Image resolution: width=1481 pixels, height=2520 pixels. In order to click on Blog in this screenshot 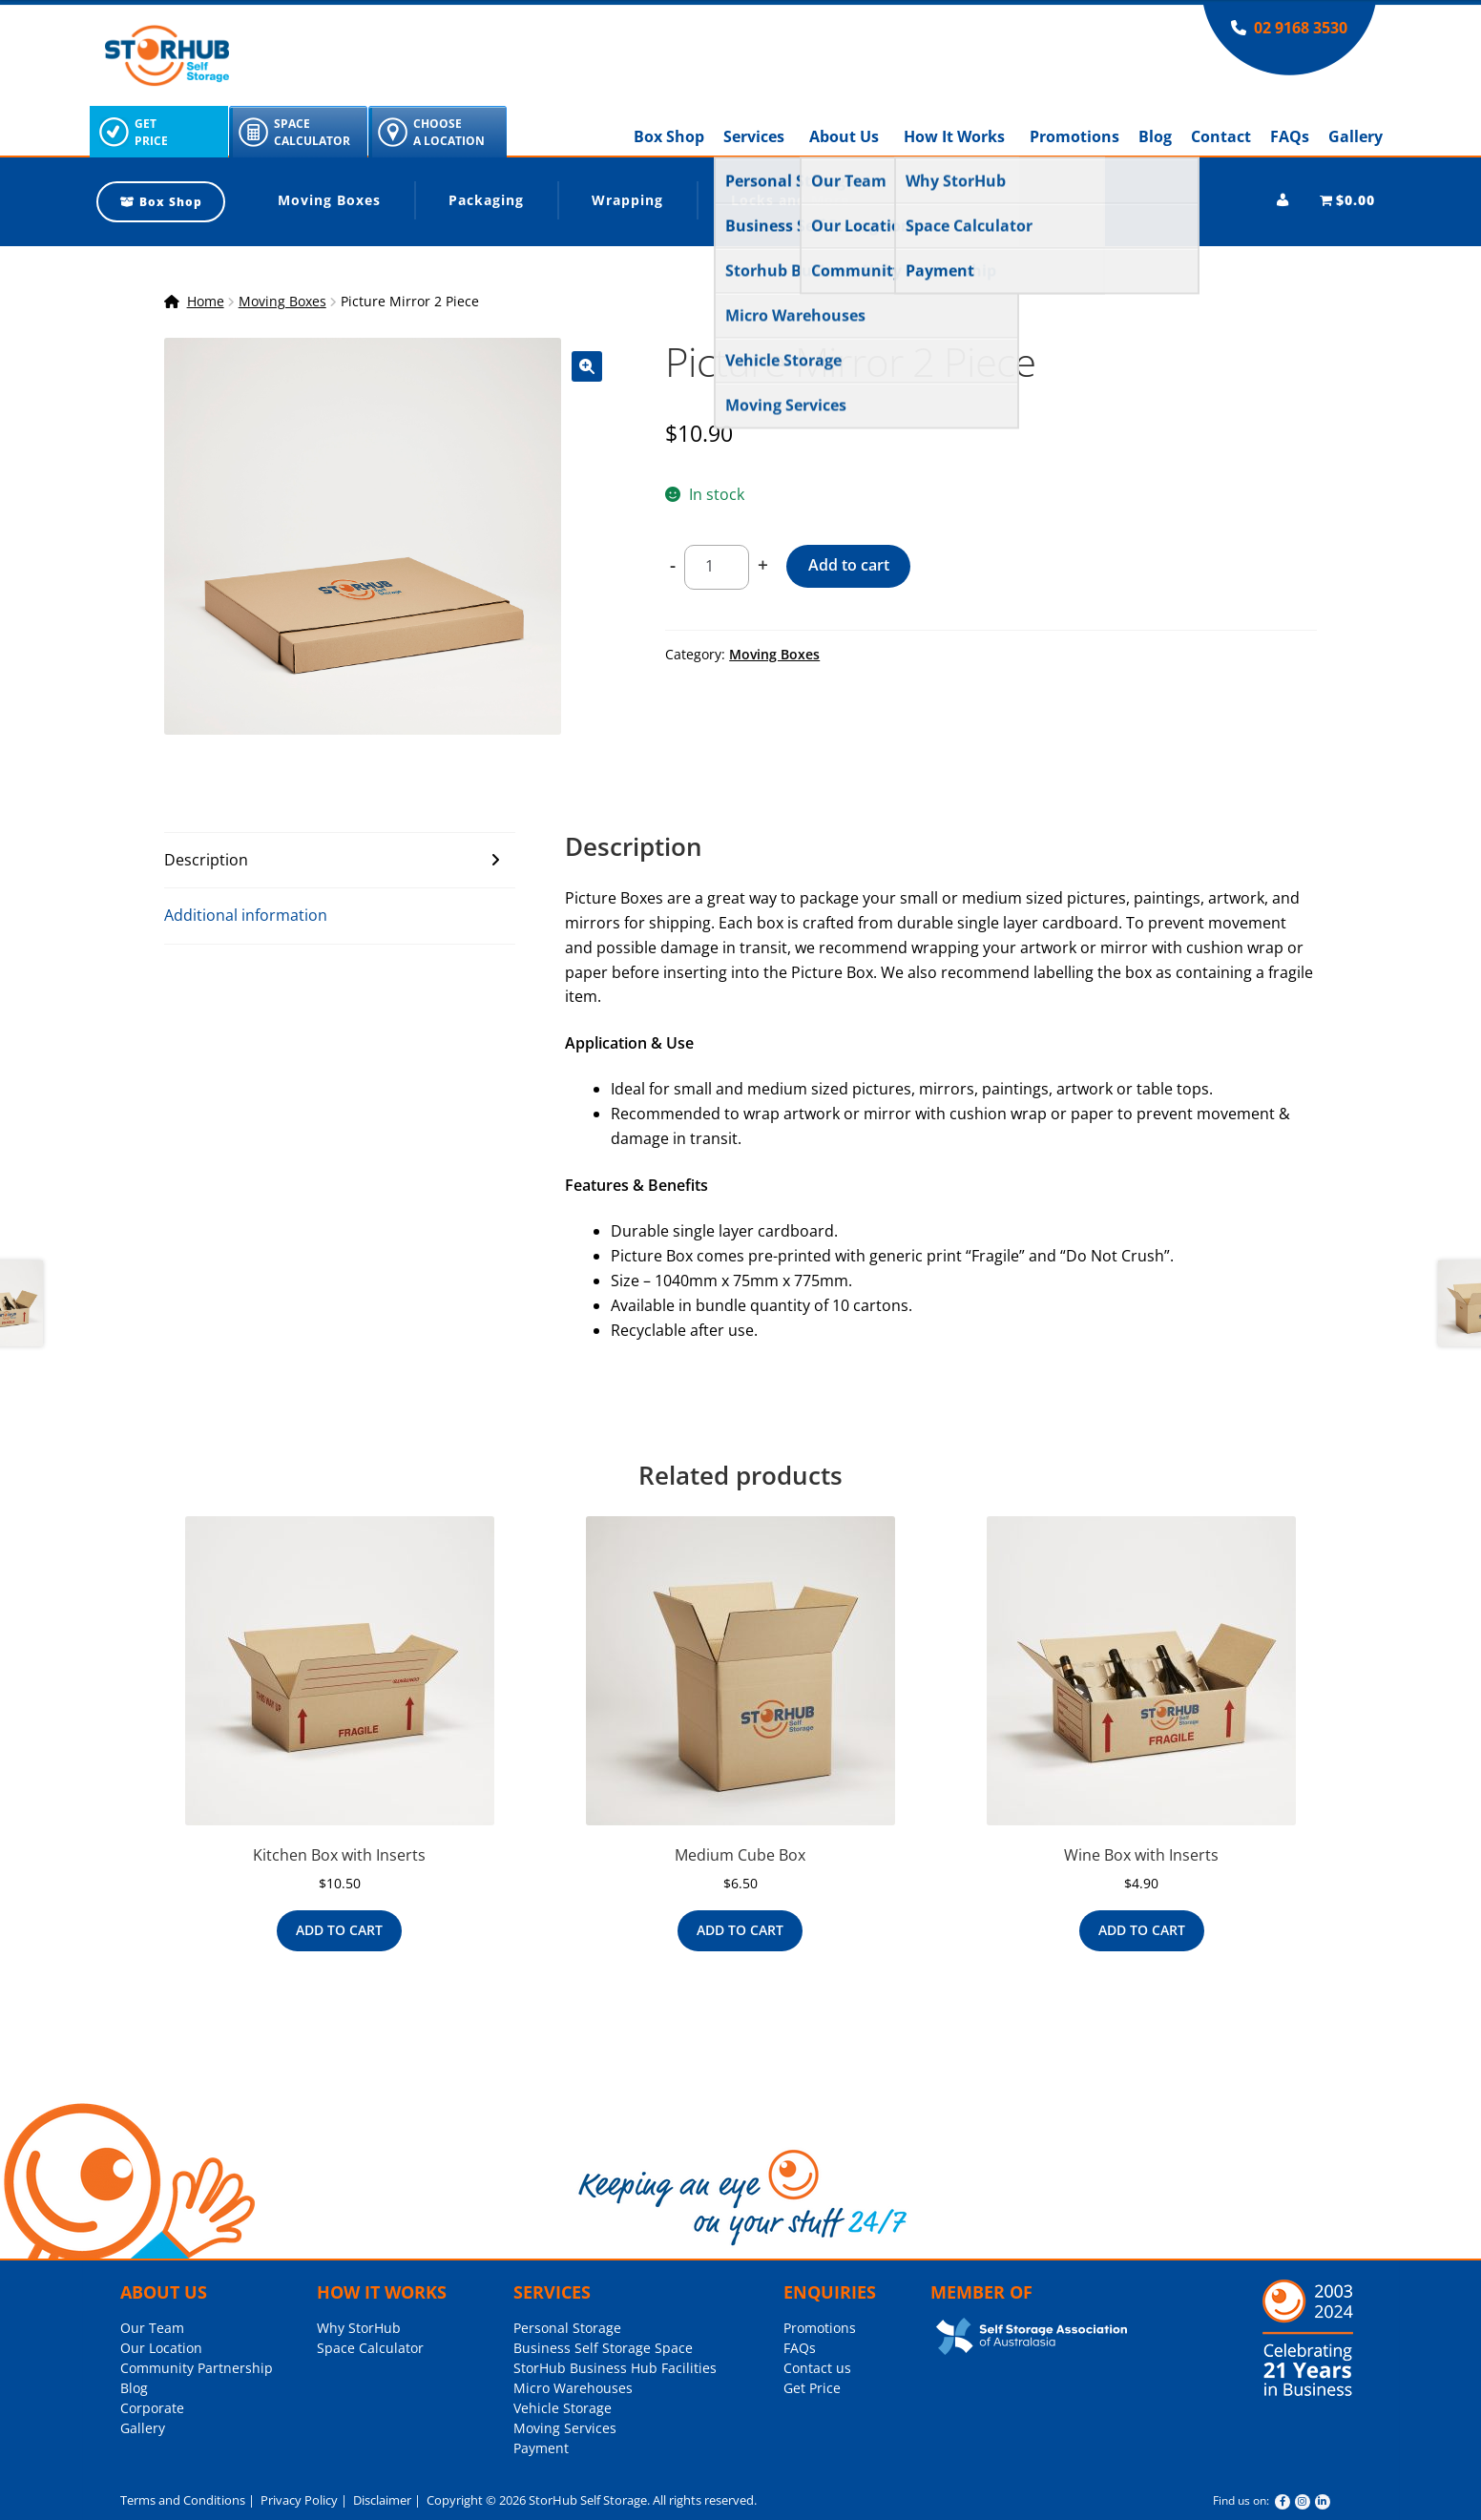, I will do `click(1155, 136)`.